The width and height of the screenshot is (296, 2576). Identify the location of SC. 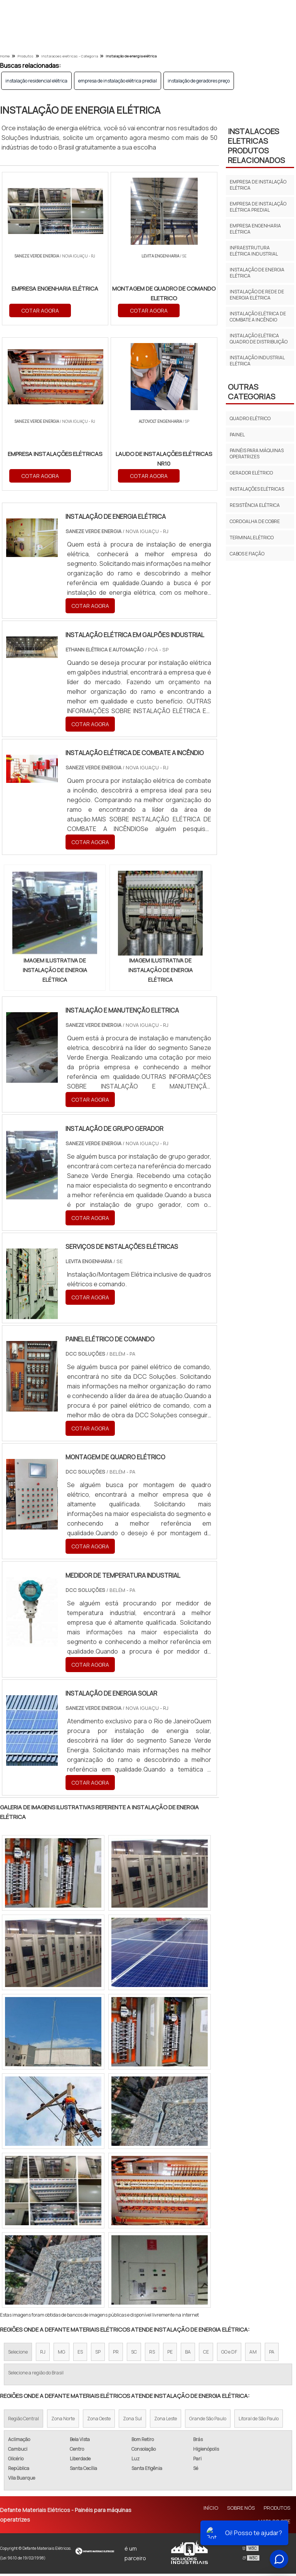
(134, 2354).